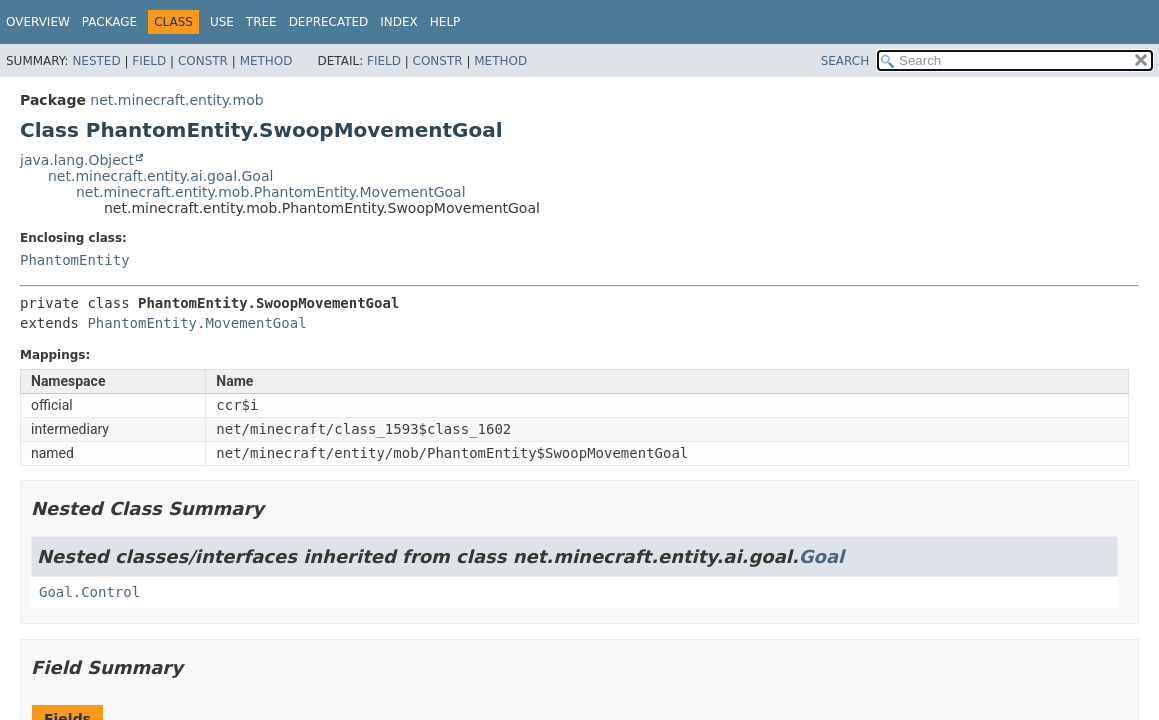  Describe the element at coordinates (329, 22) in the screenshot. I see `Deprecated` at that location.